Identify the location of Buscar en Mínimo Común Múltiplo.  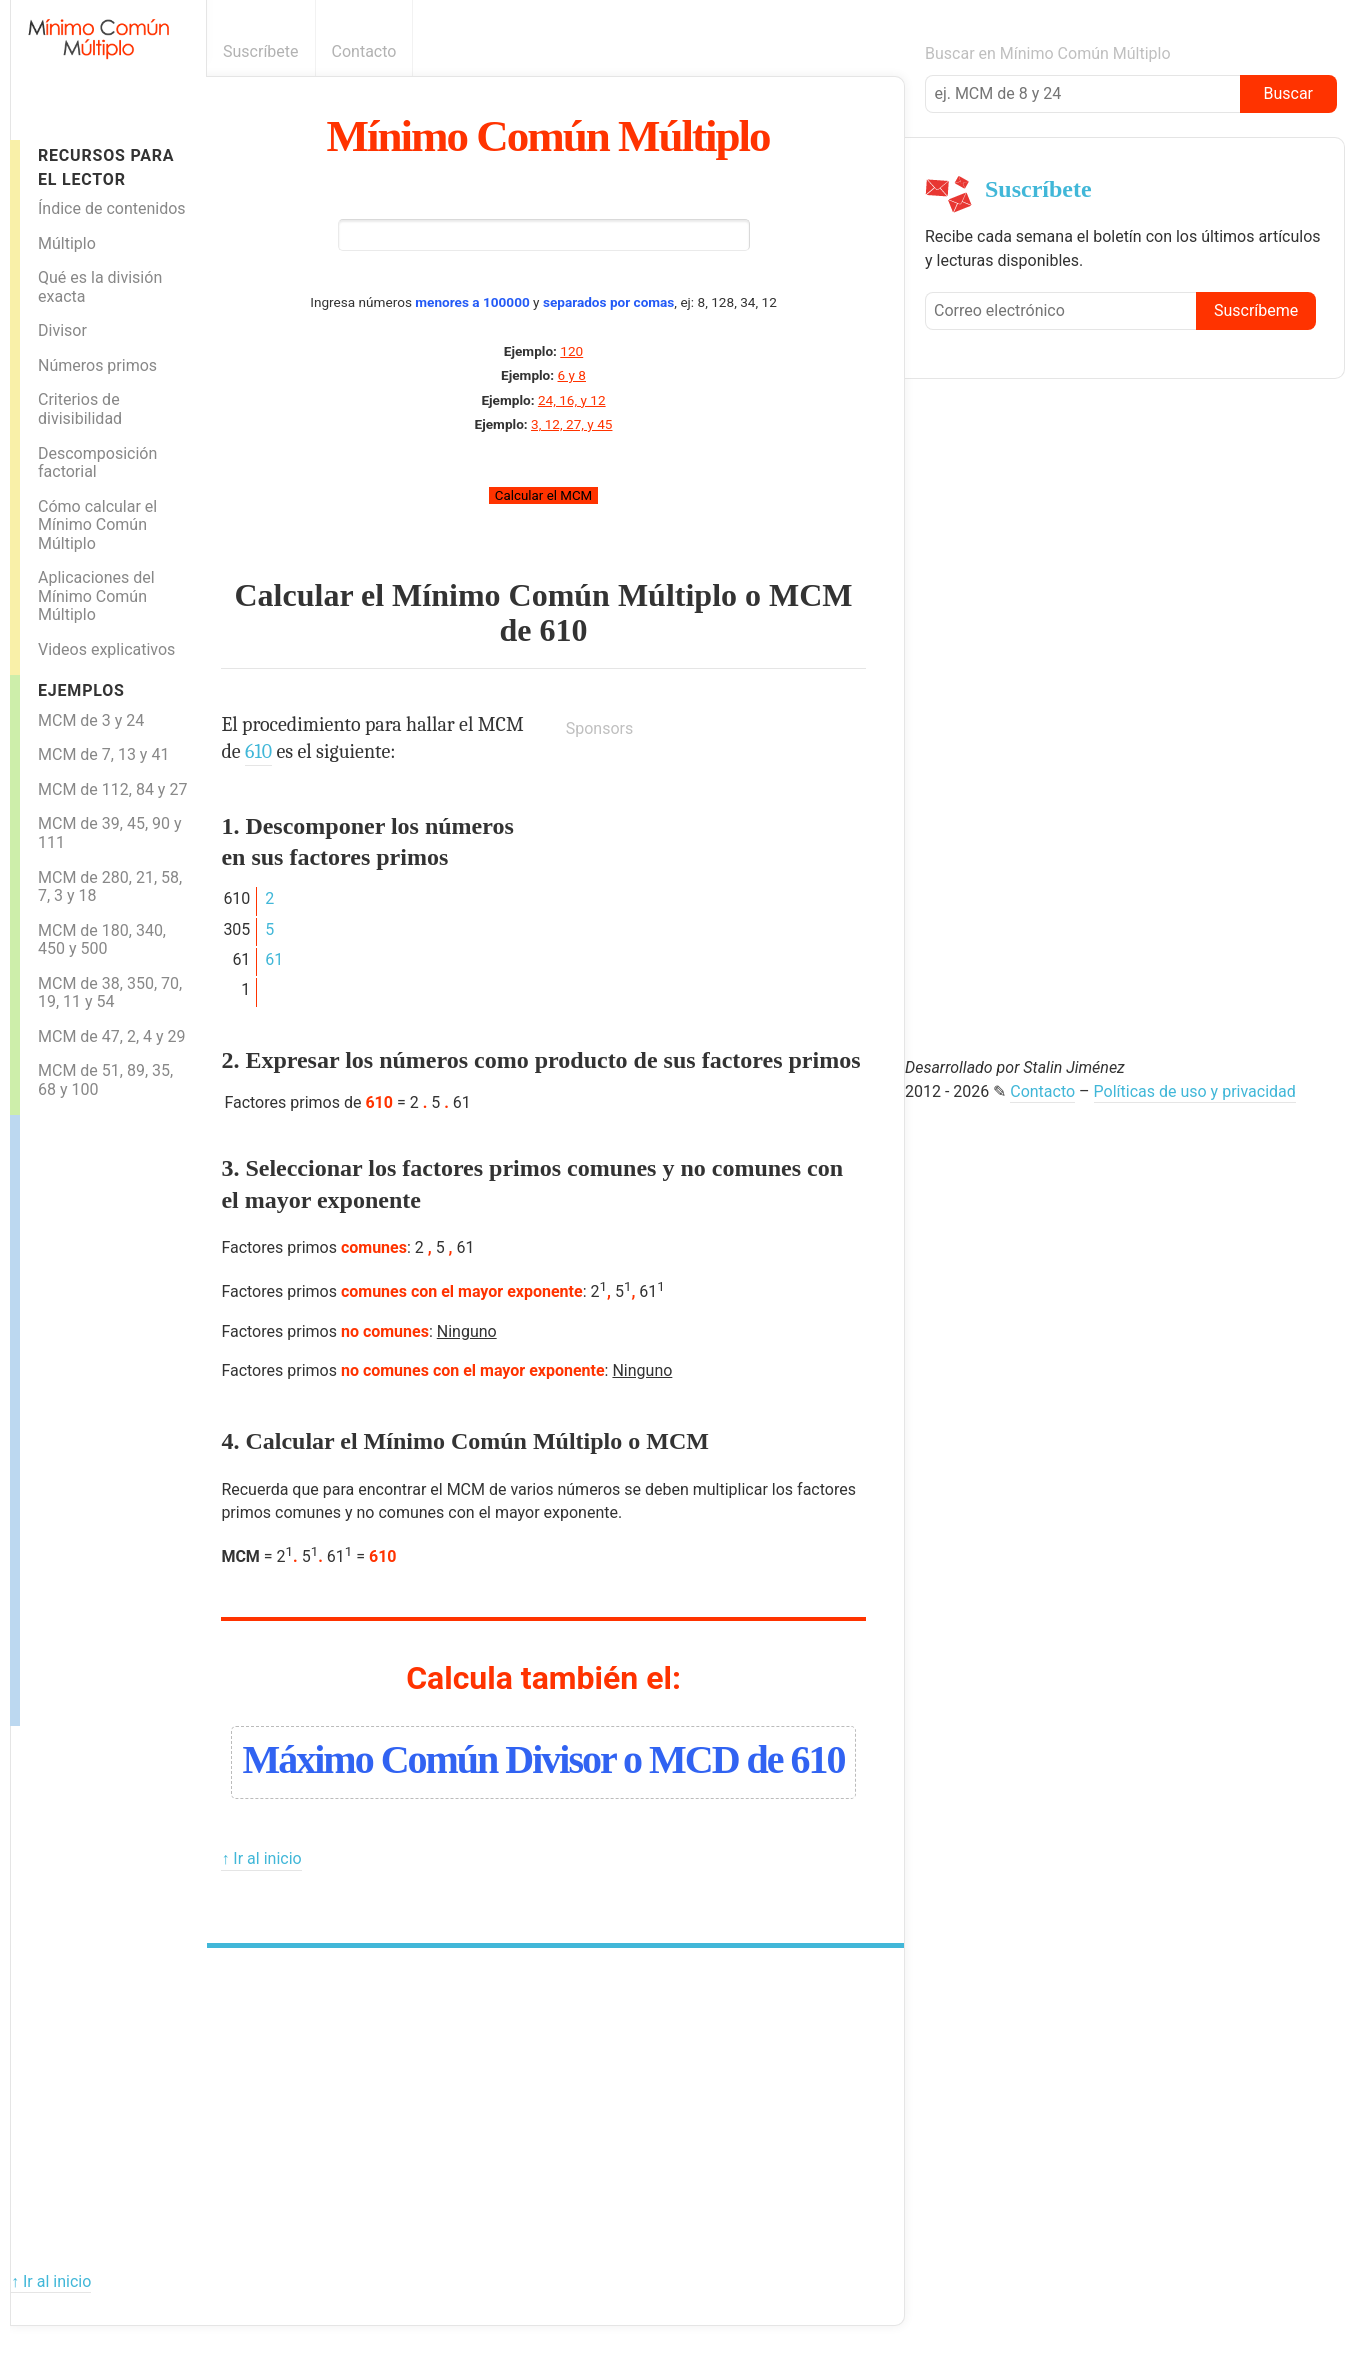
(1048, 53).